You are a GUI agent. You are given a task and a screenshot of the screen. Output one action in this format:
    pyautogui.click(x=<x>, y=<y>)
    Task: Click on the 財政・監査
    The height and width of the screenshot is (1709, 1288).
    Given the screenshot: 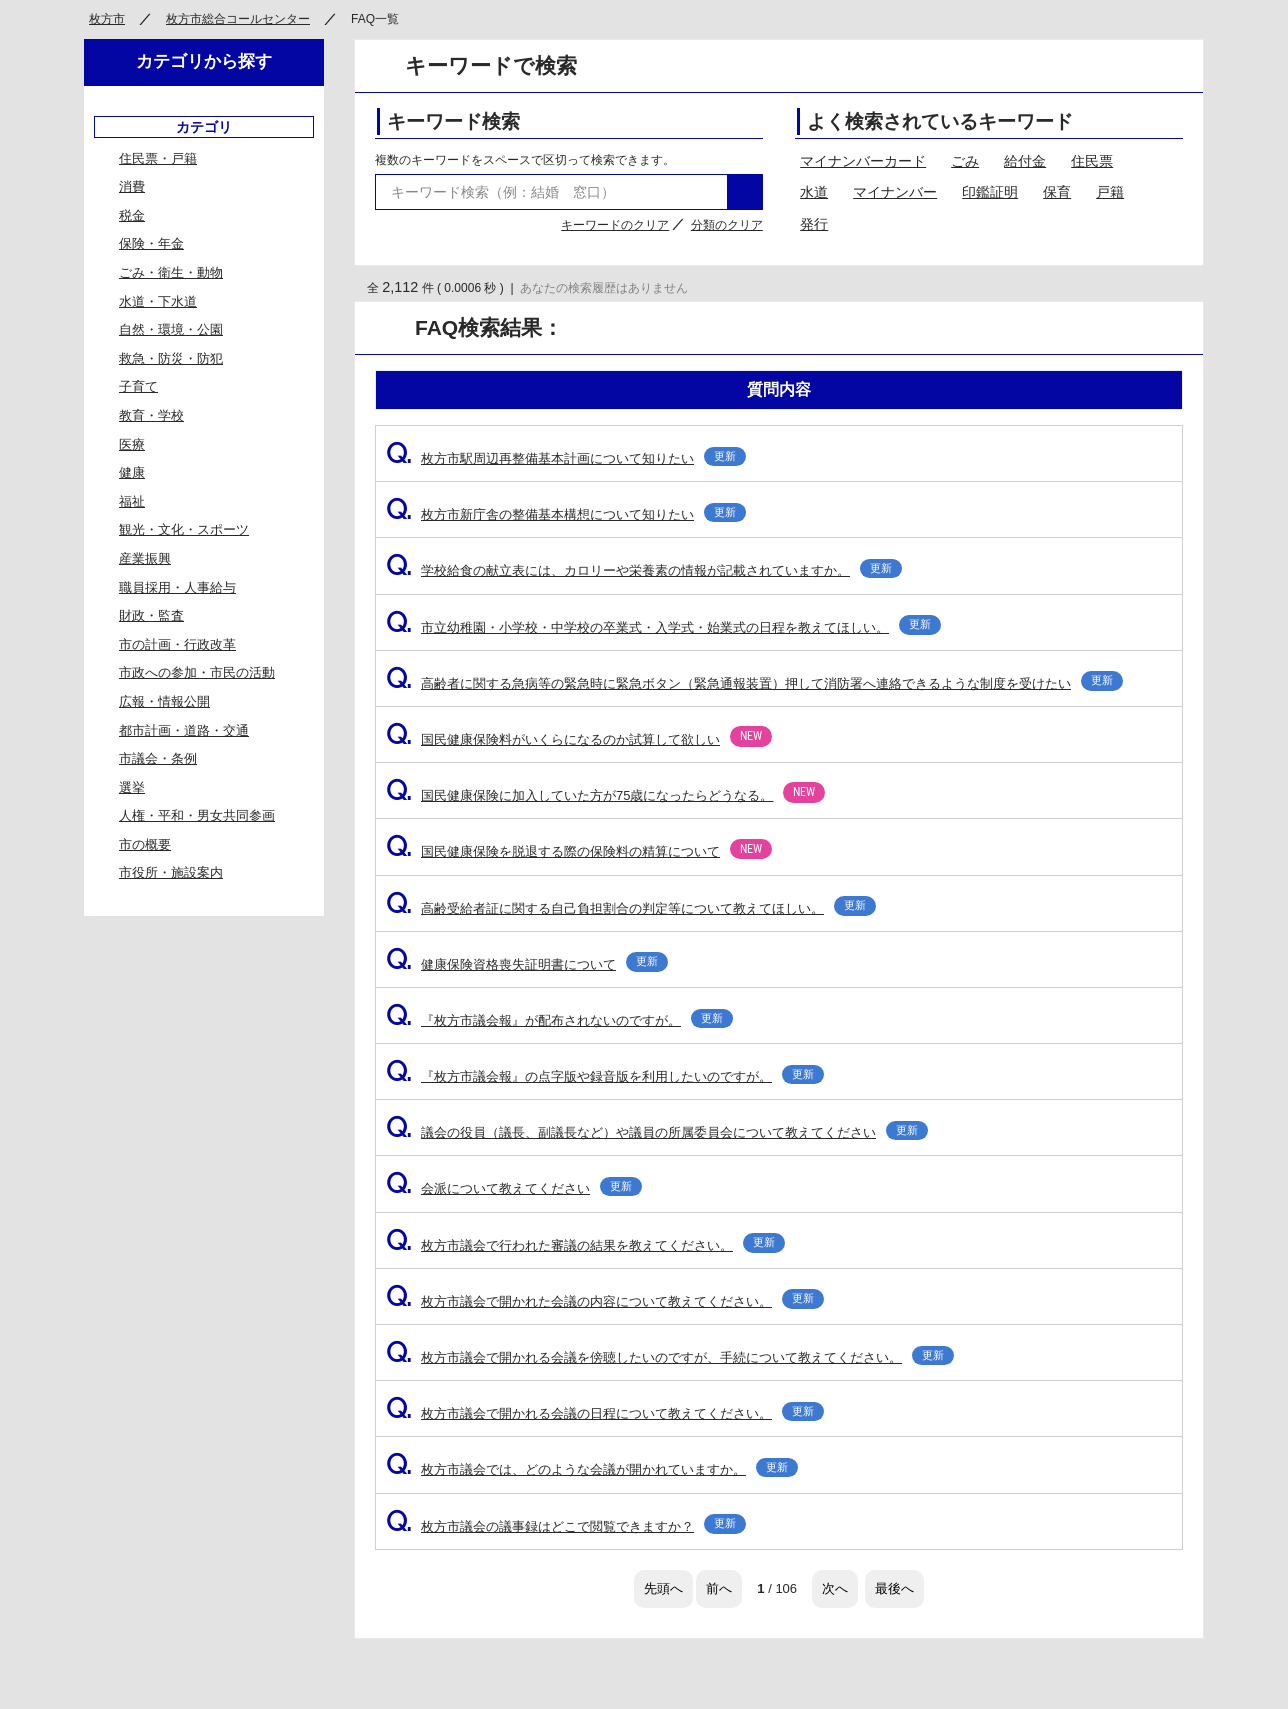 What is the action you would take?
    pyautogui.click(x=151, y=615)
    